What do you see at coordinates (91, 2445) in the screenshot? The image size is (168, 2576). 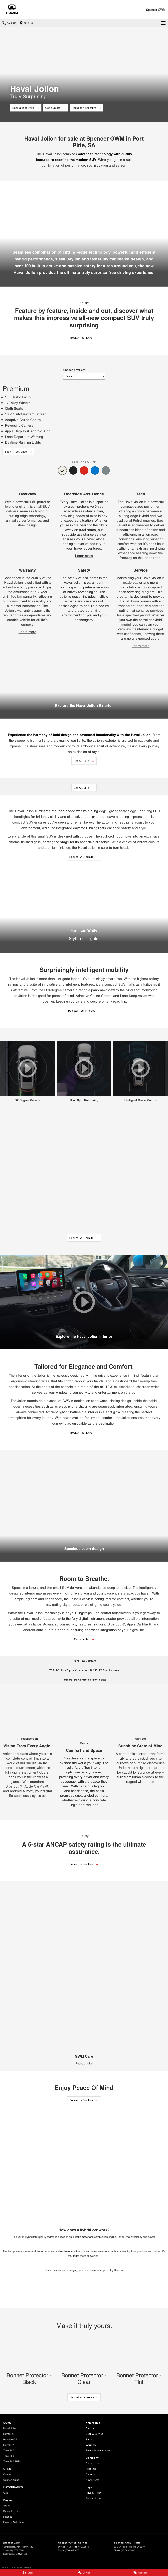 I see `Warranty` at bounding box center [91, 2445].